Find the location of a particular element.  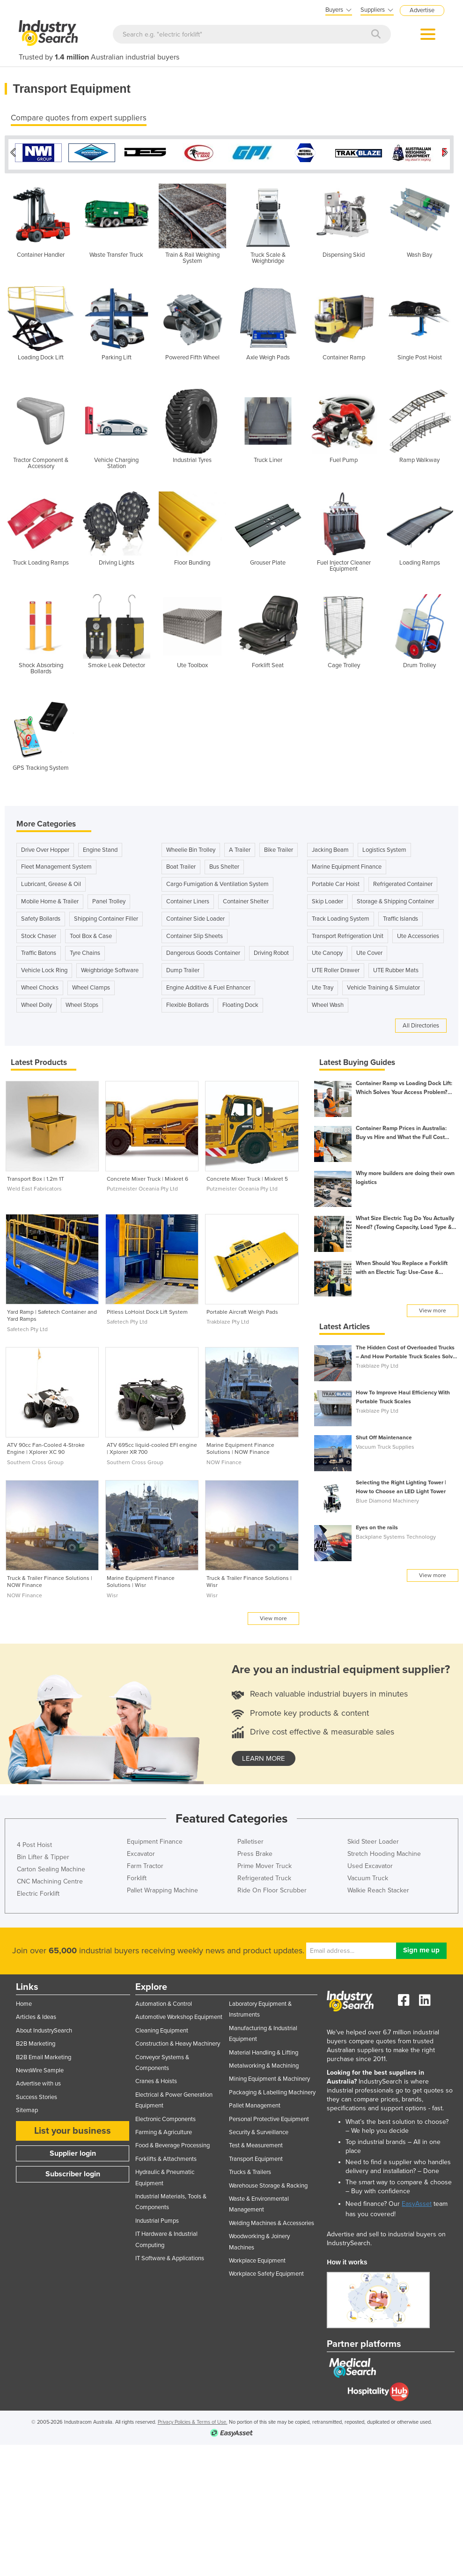

Bin Lifter & Tipper is located at coordinates (43, 1855).